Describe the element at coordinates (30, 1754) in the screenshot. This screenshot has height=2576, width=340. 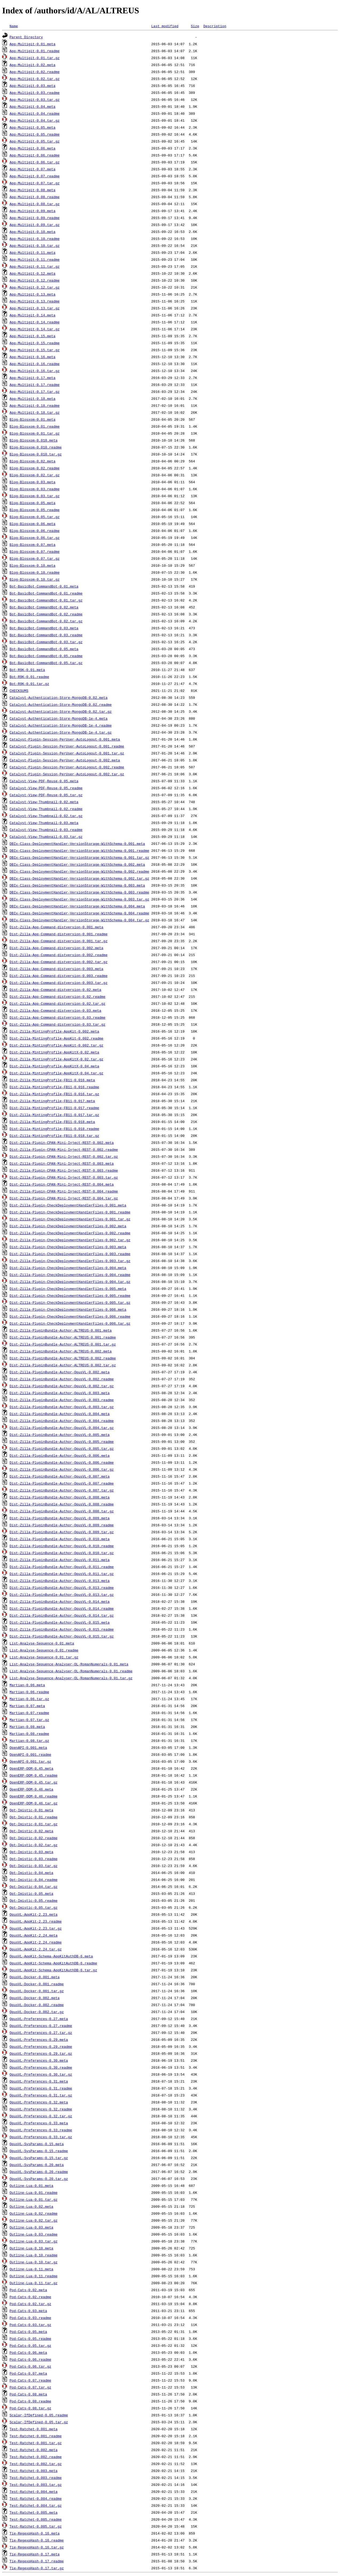
I see `OpenAPI-0.001.readme` at that location.